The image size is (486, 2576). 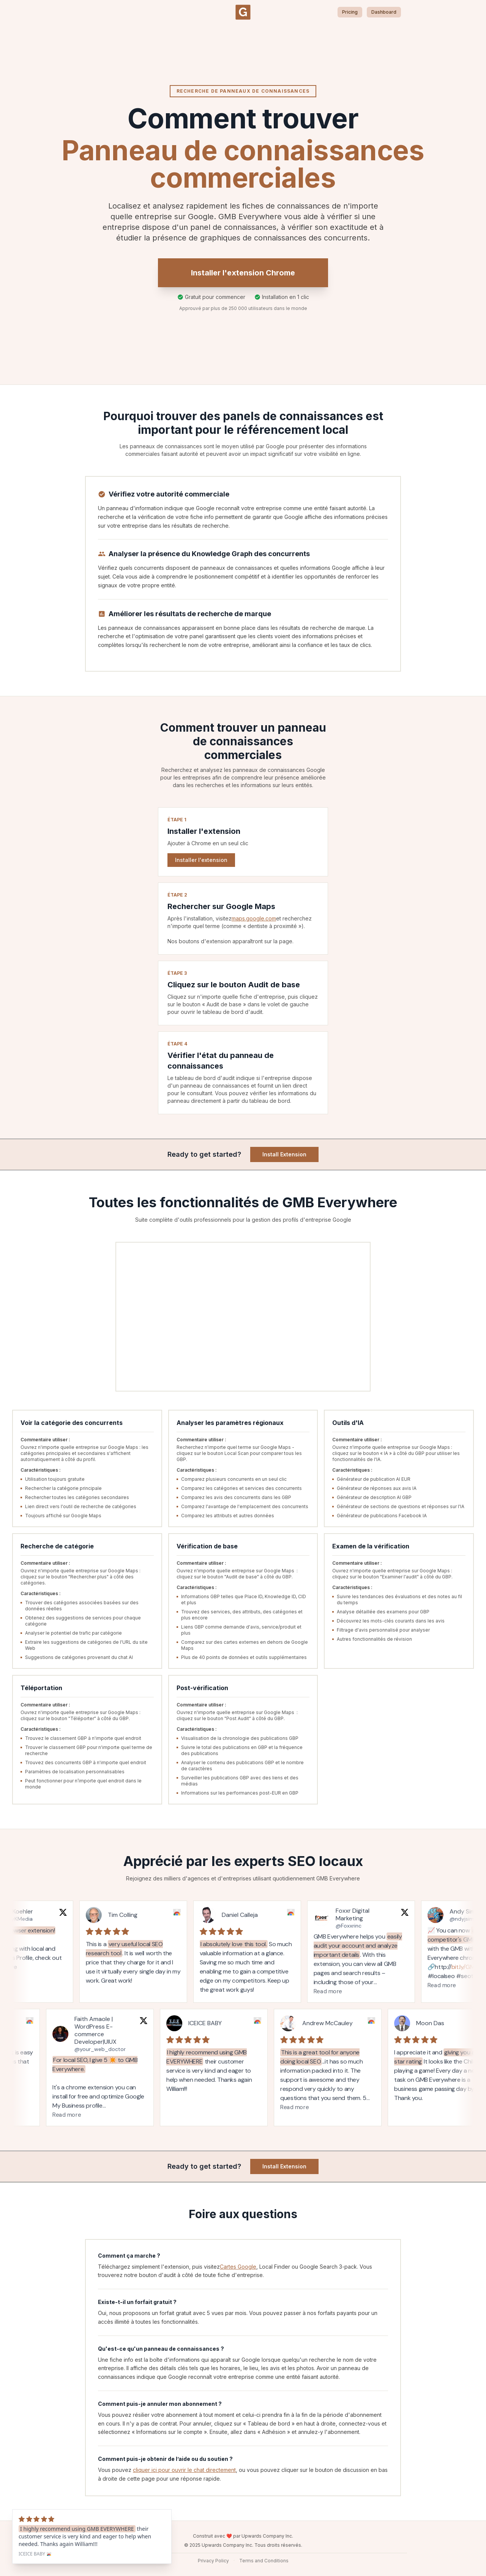 I want to click on Cartes Google, so click(x=238, y=2266).